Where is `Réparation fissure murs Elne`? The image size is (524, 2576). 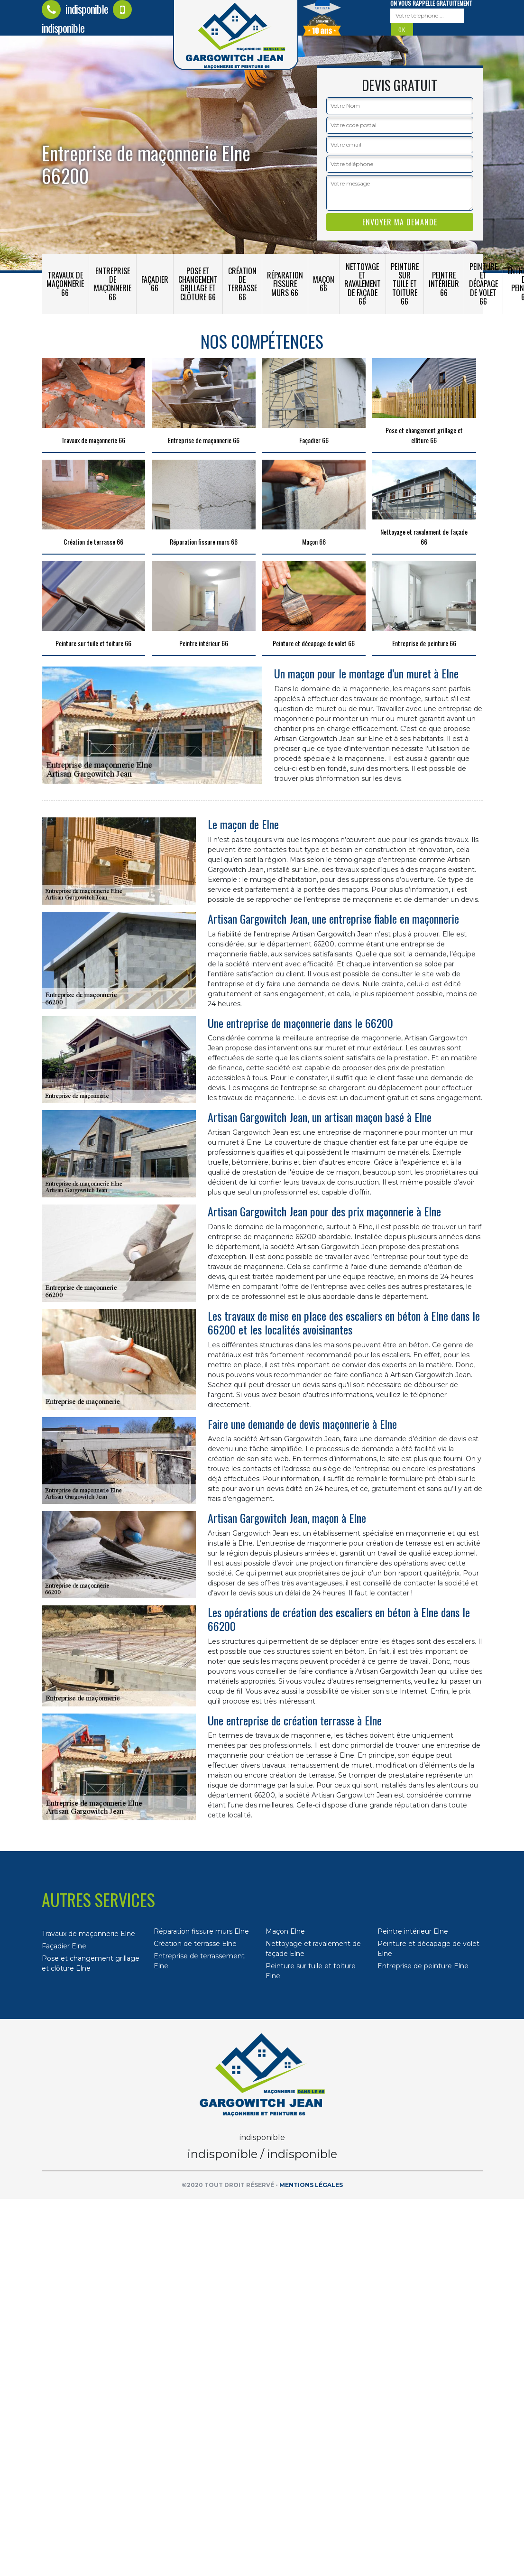
Réparation fissure murs Elne is located at coordinates (201, 1931).